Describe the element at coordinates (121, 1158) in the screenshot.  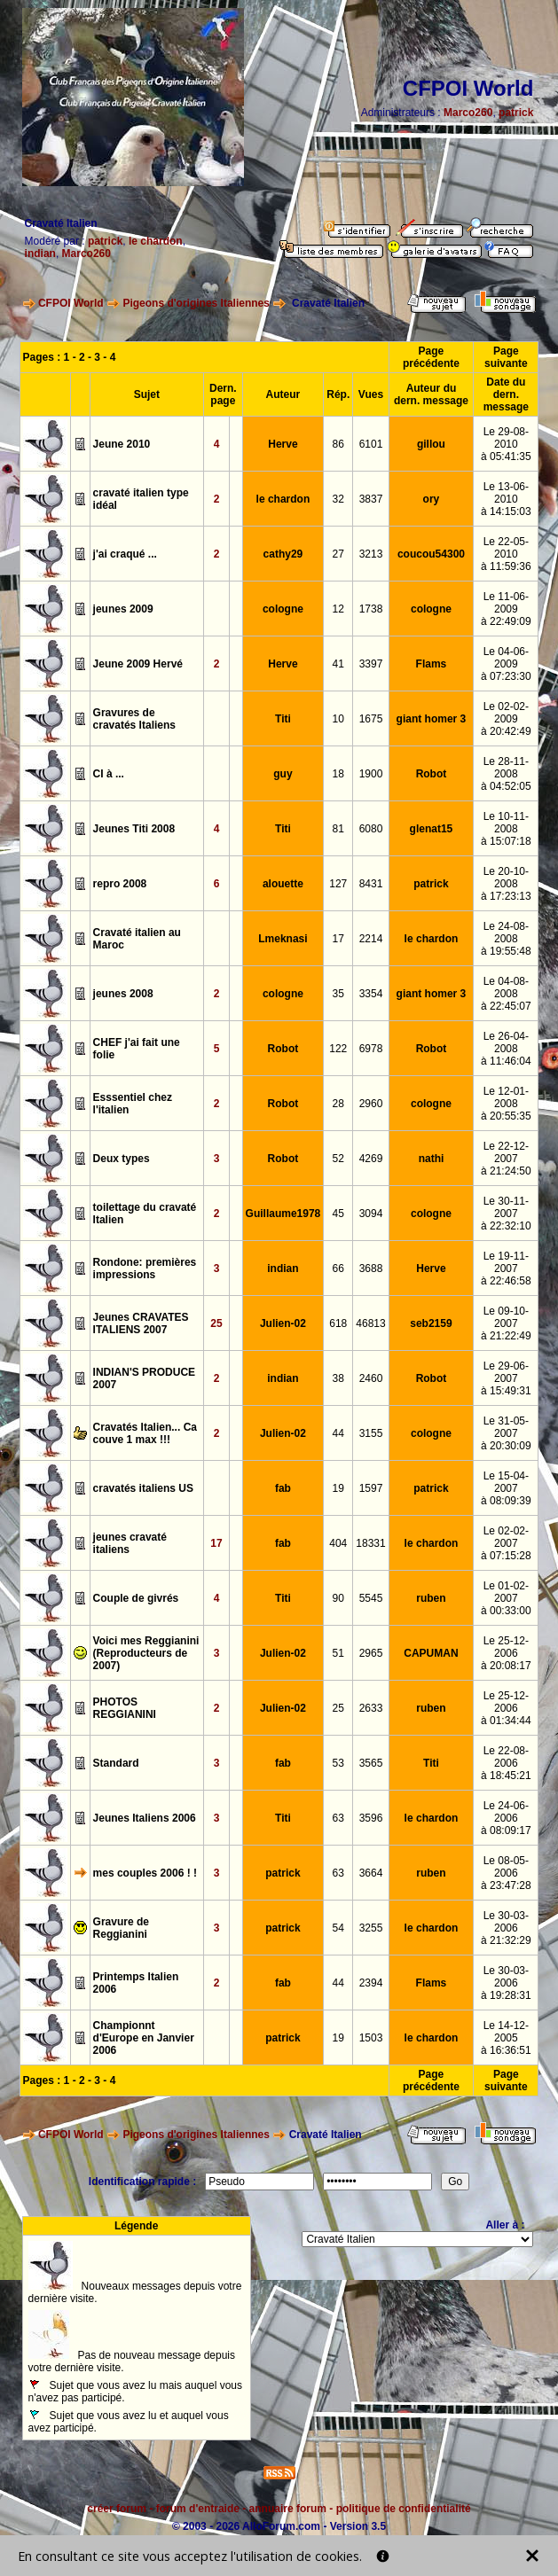
I see `Deux types` at that location.